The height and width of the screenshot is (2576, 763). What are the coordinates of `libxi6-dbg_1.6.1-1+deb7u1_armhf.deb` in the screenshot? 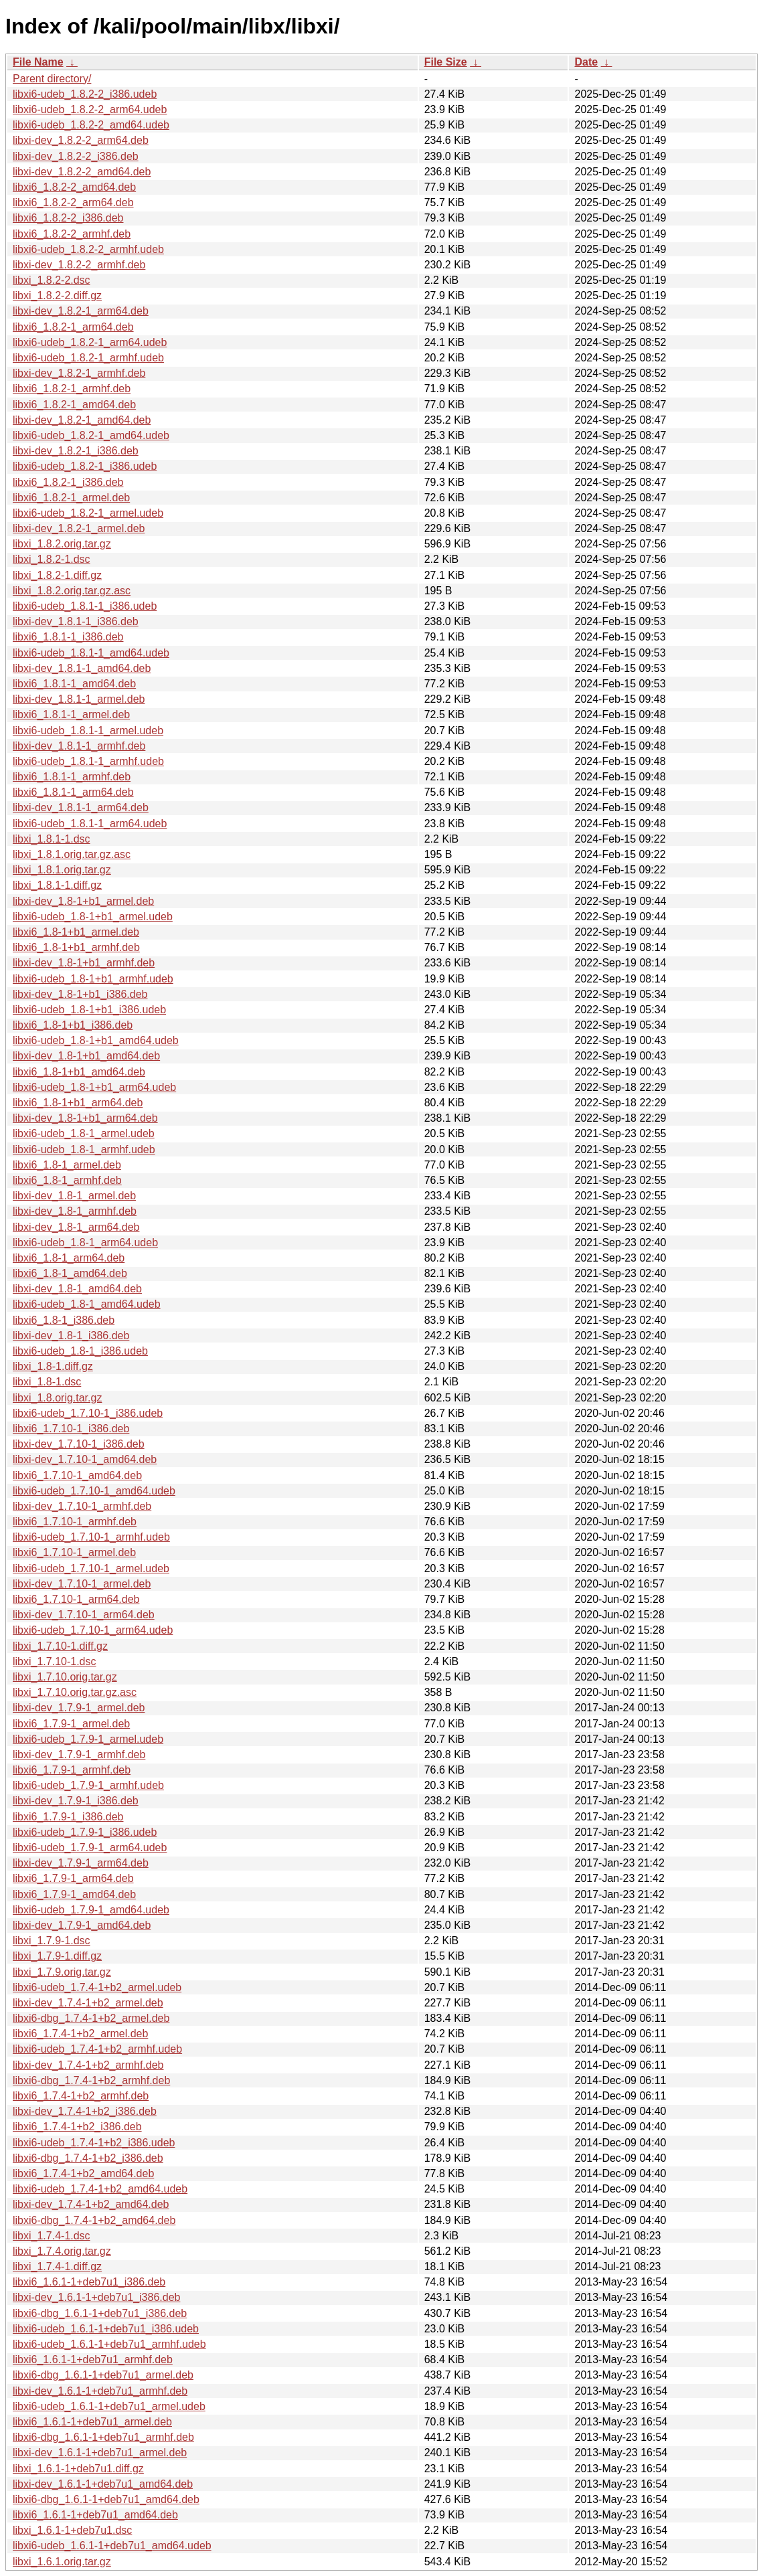 It's located at (103, 2437).